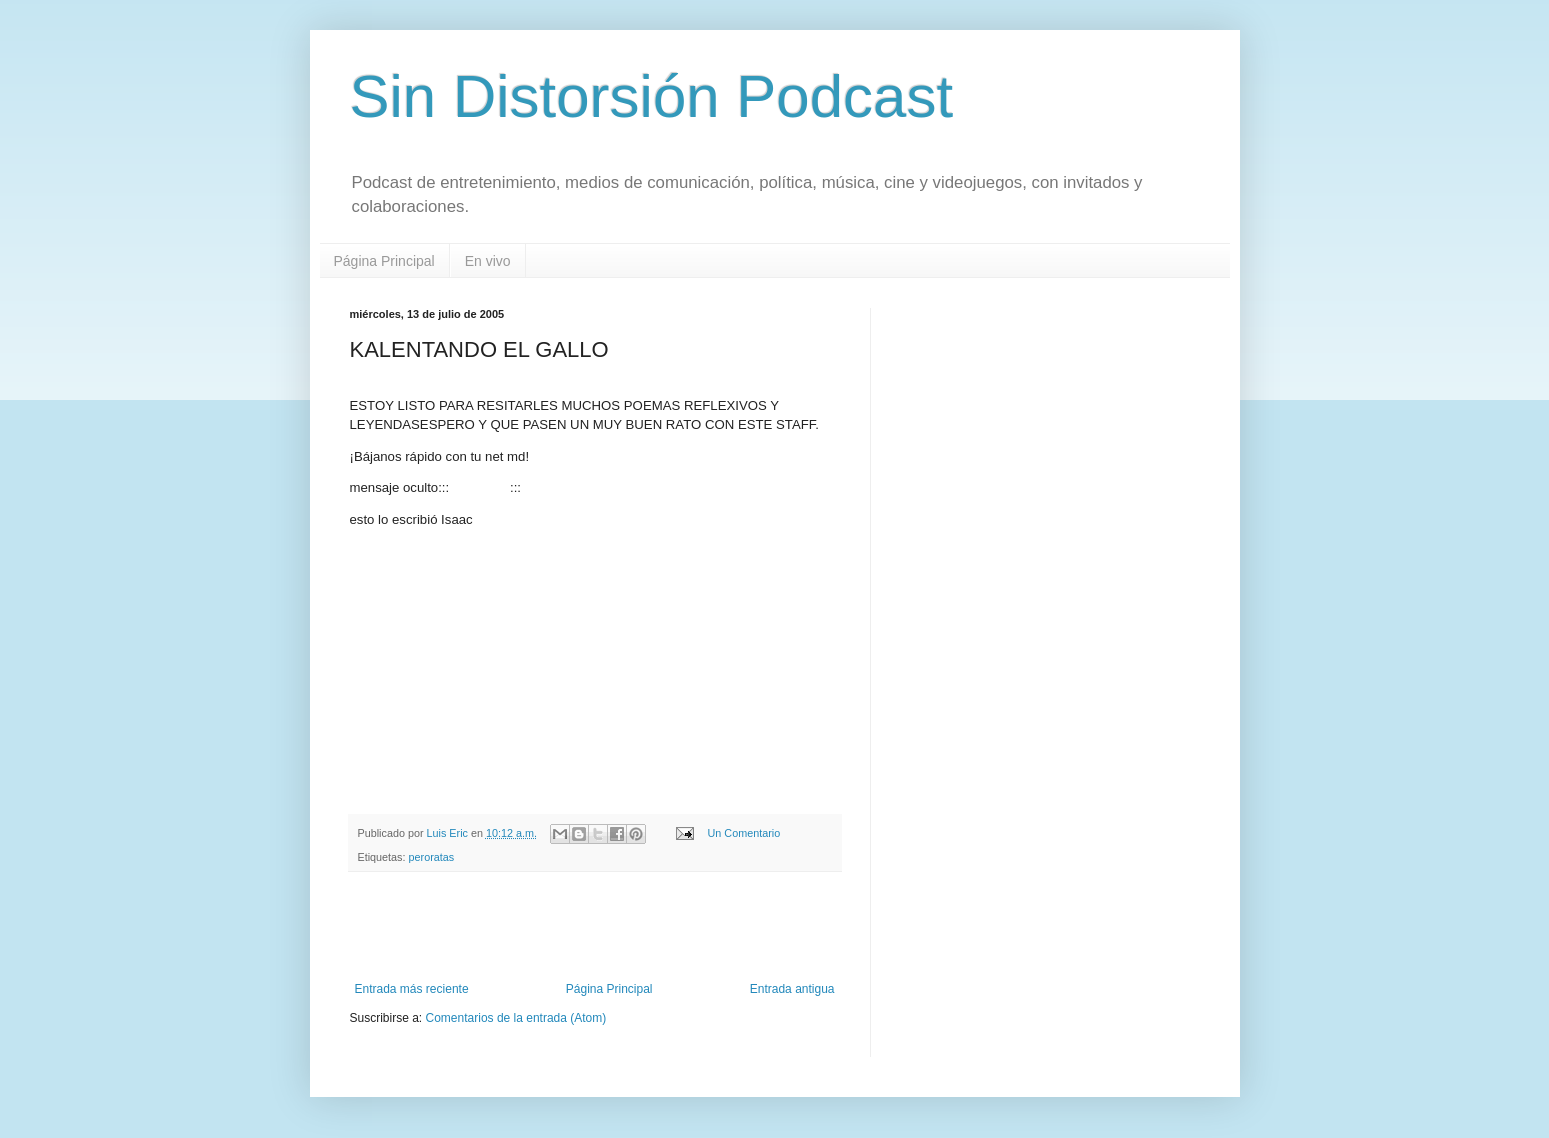  Describe the element at coordinates (412, 989) in the screenshot. I see `Entrada más reciente` at that location.